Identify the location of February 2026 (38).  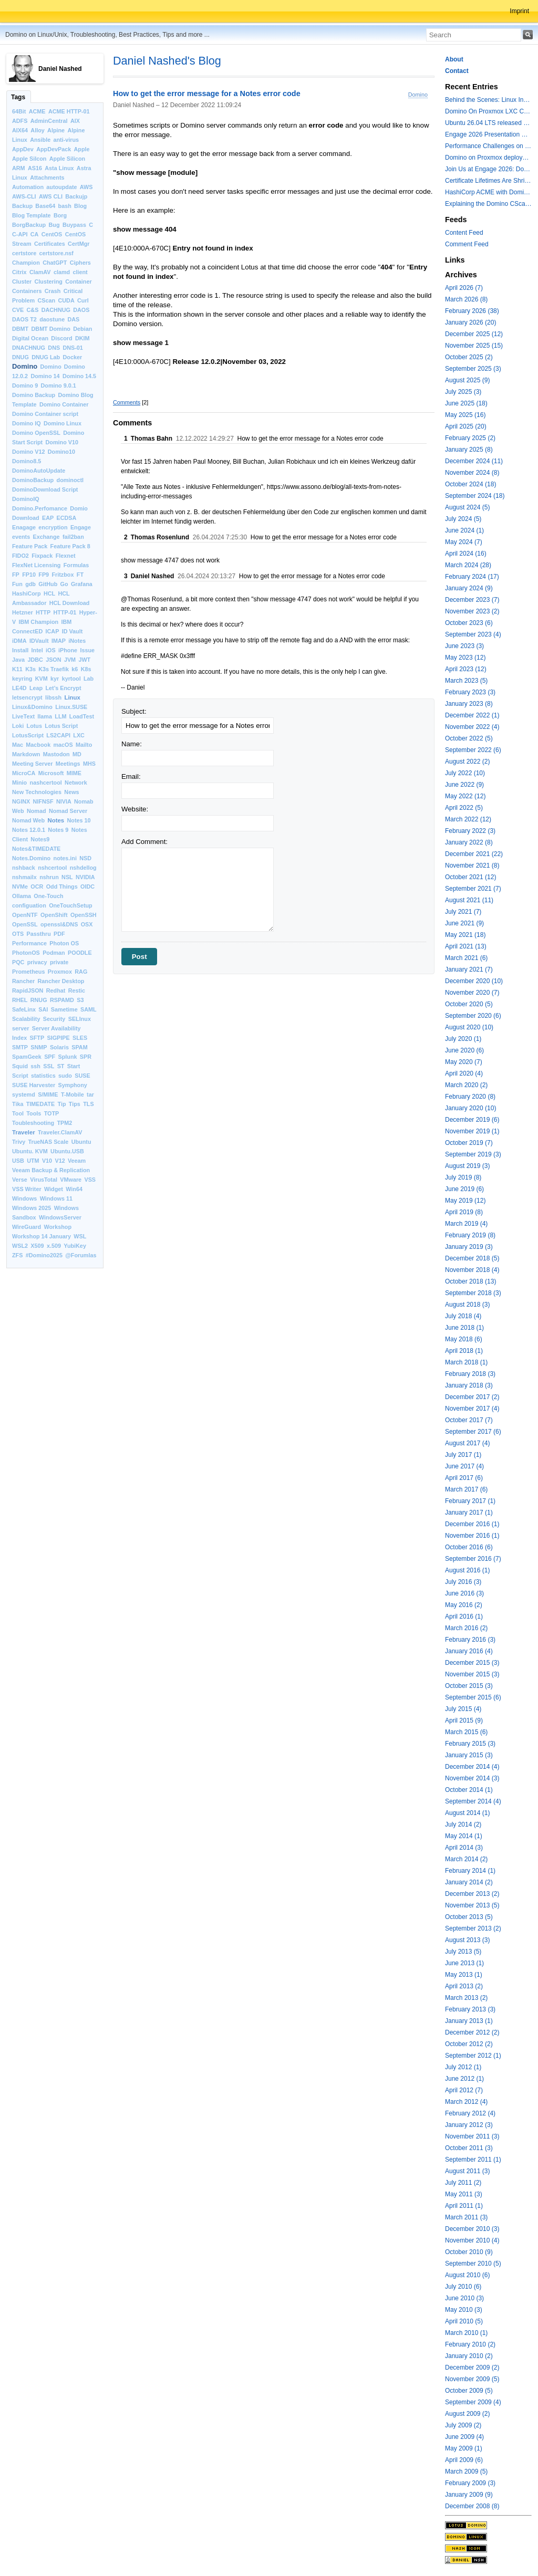
(472, 311).